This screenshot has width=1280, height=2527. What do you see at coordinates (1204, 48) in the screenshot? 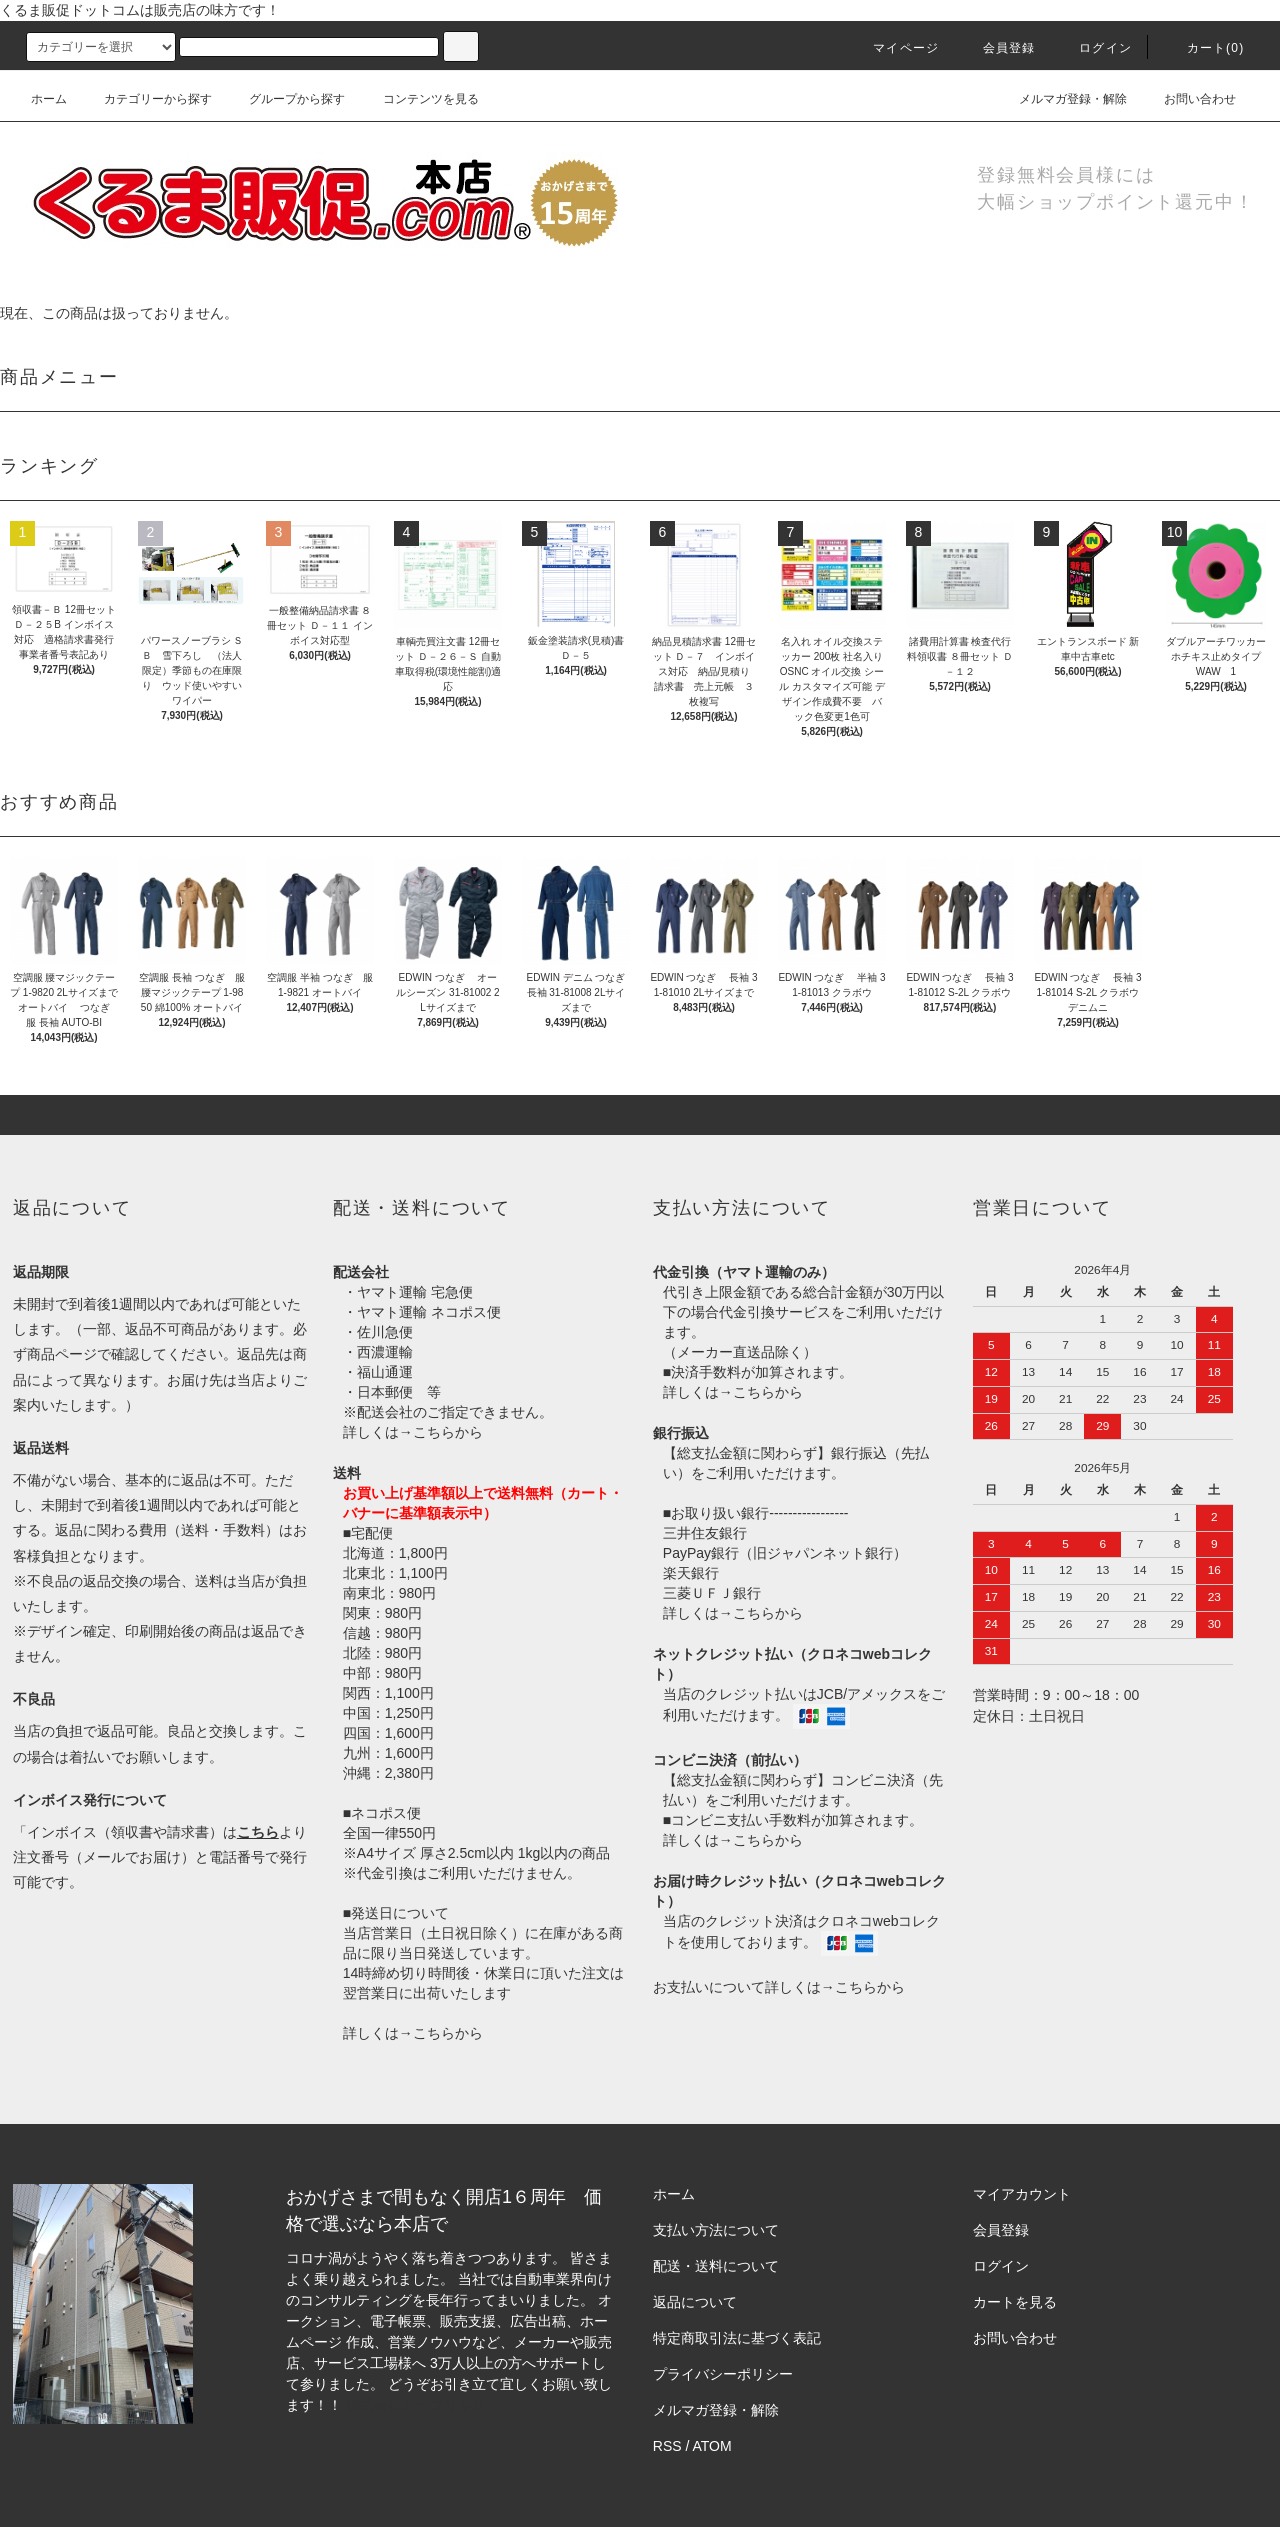
I see `カート()` at bounding box center [1204, 48].